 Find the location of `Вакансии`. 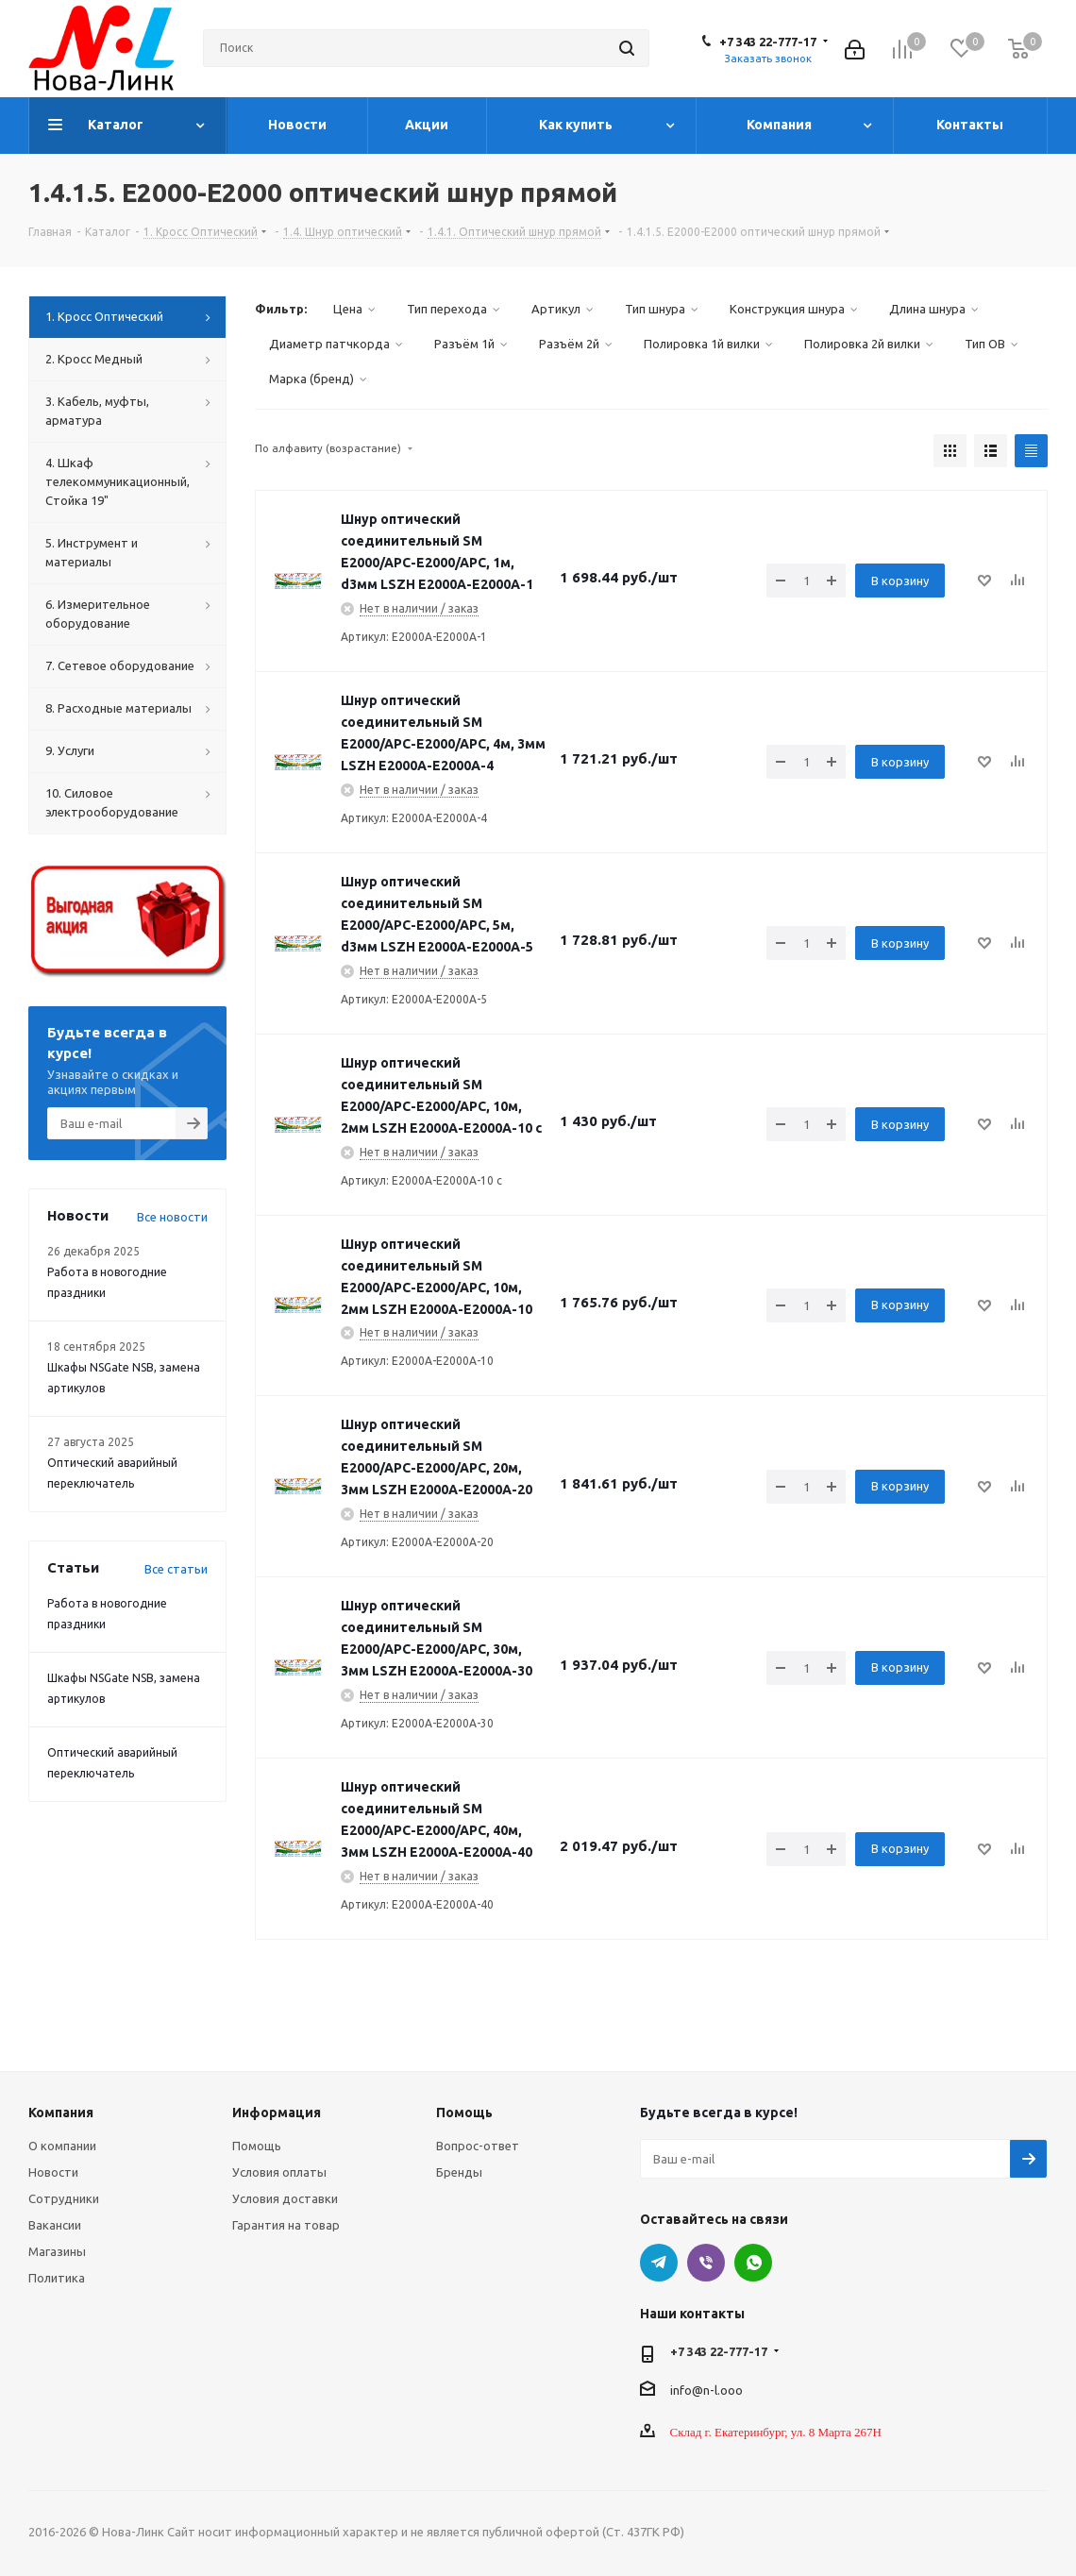

Вакансии is located at coordinates (54, 2224).